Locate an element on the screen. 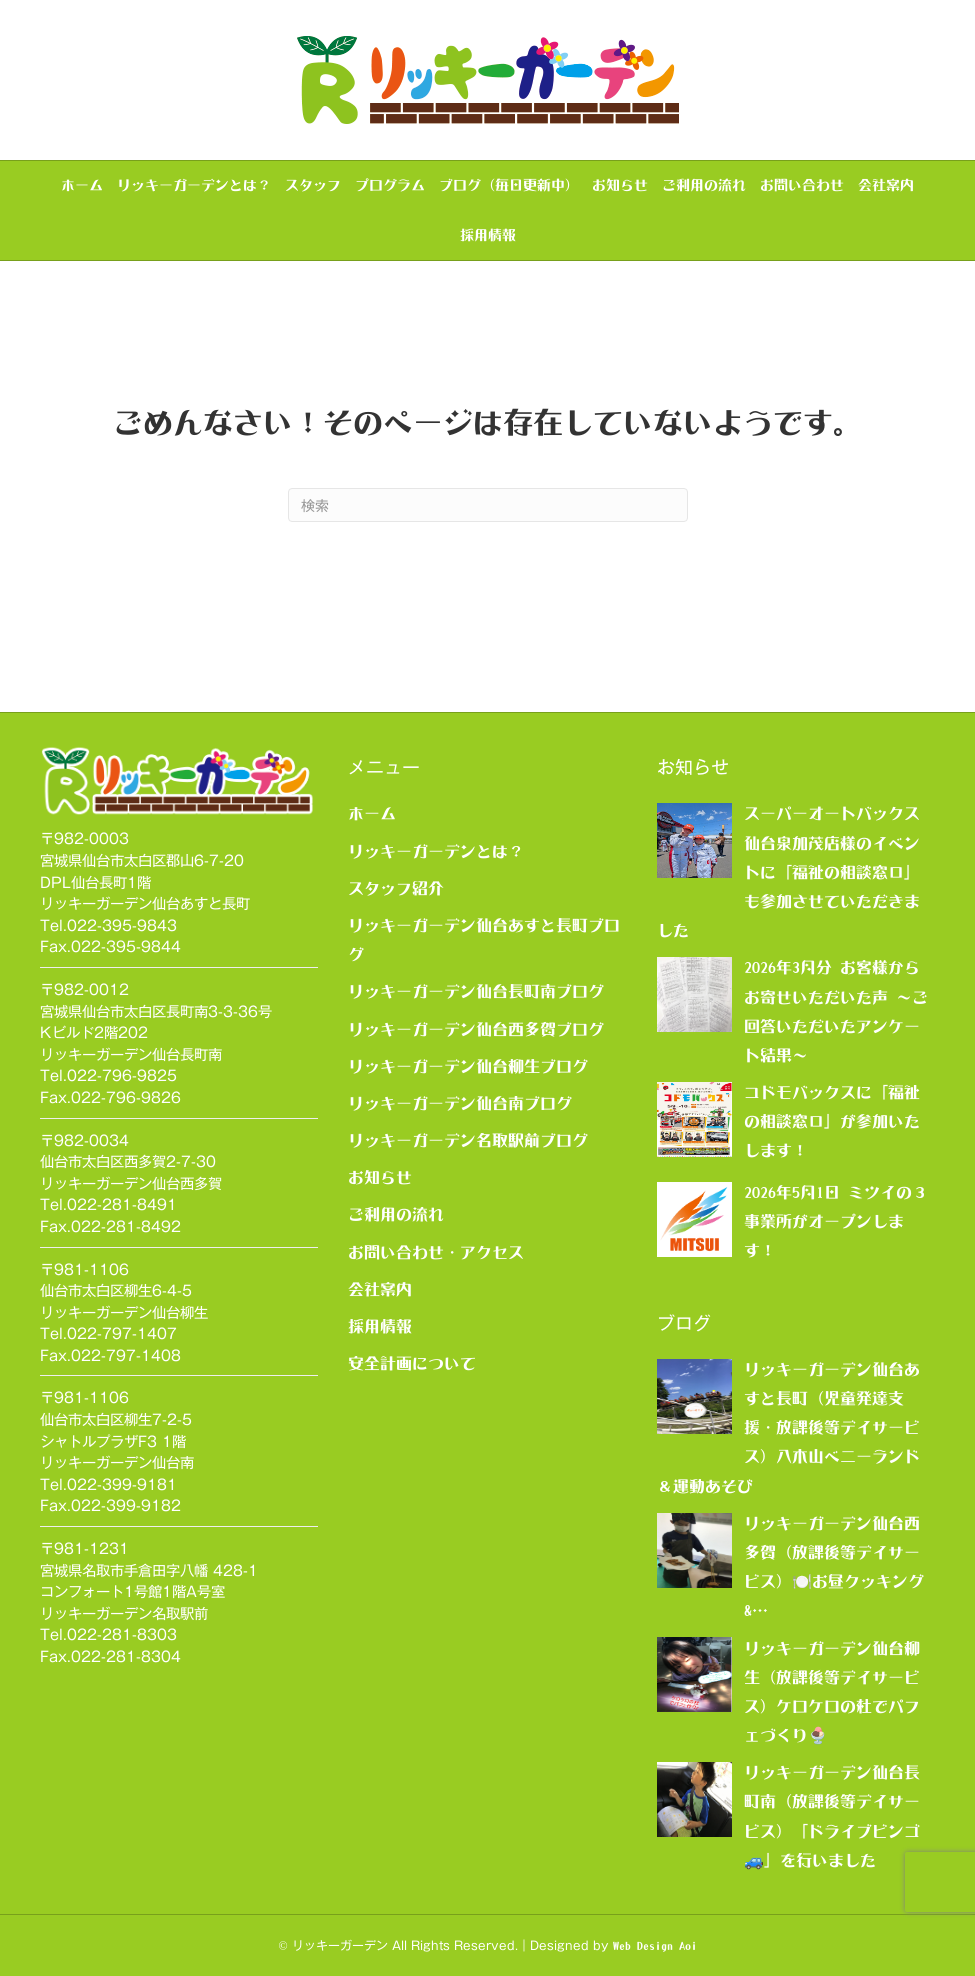 The image size is (975, 1976). リッキーガーデン仙台長町南ブログ is located at coordinates (476, 991).